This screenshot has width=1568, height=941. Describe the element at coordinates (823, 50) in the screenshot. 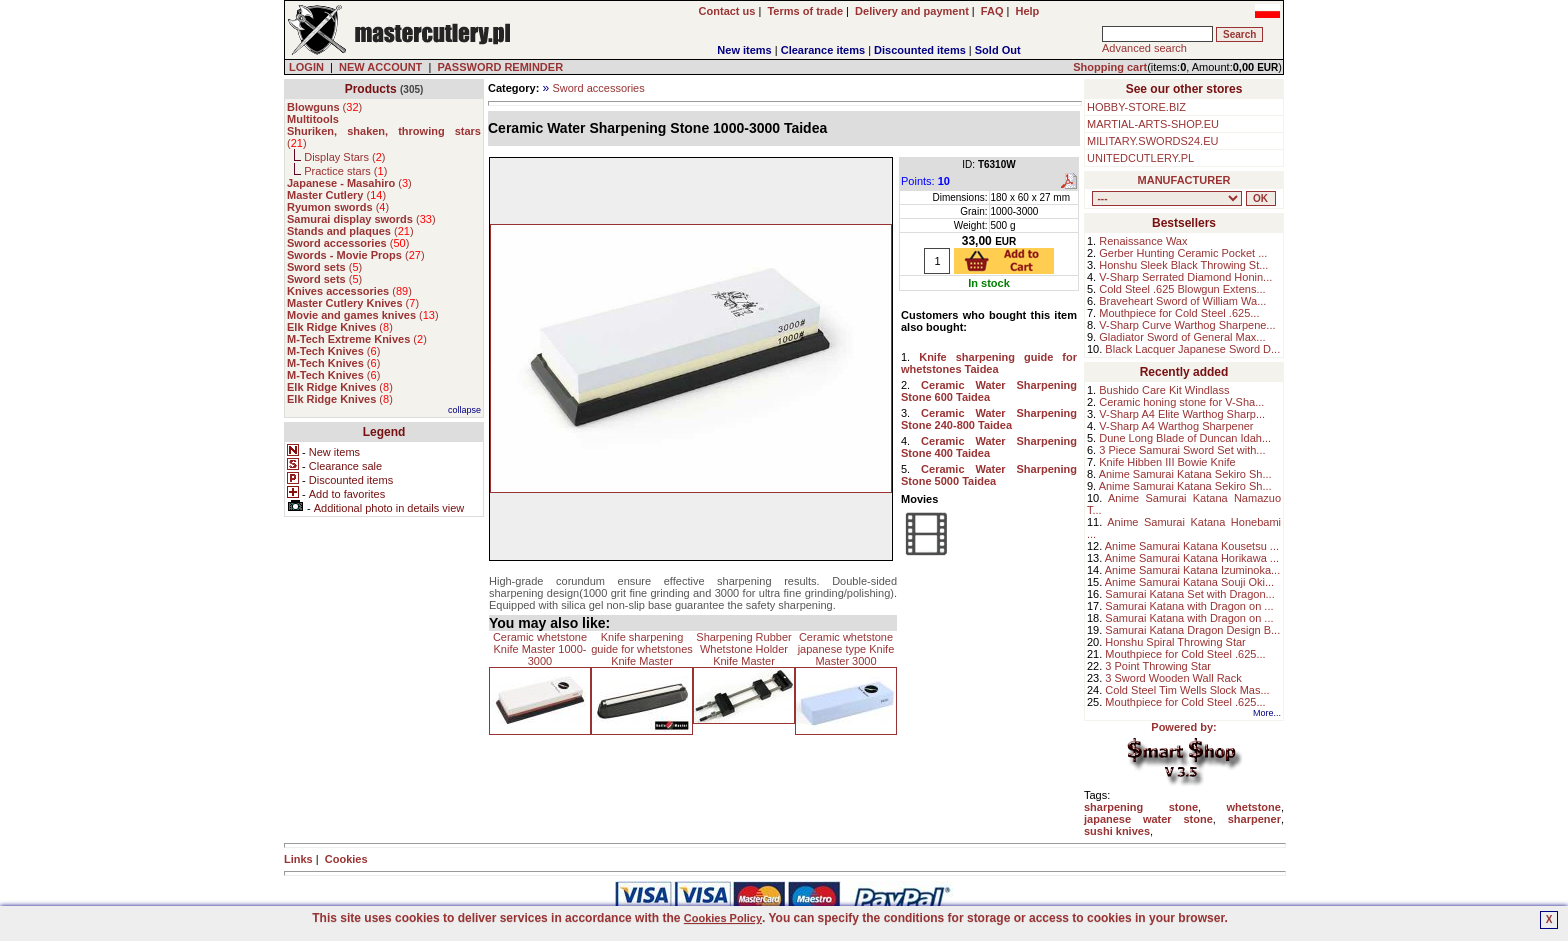

I see `Clearance items` at that location.